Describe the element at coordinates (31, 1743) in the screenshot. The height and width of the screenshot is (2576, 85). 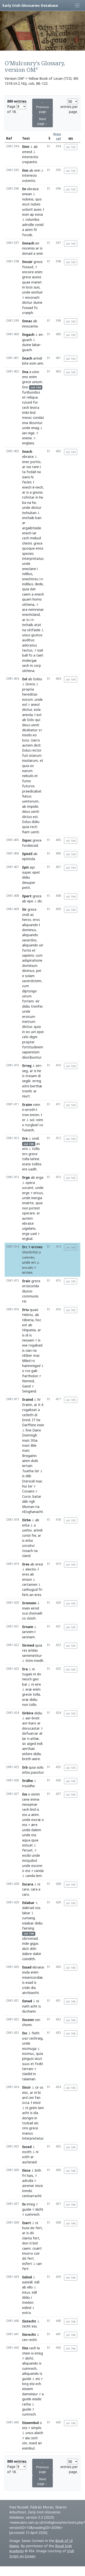
I see `aiged` at that location.